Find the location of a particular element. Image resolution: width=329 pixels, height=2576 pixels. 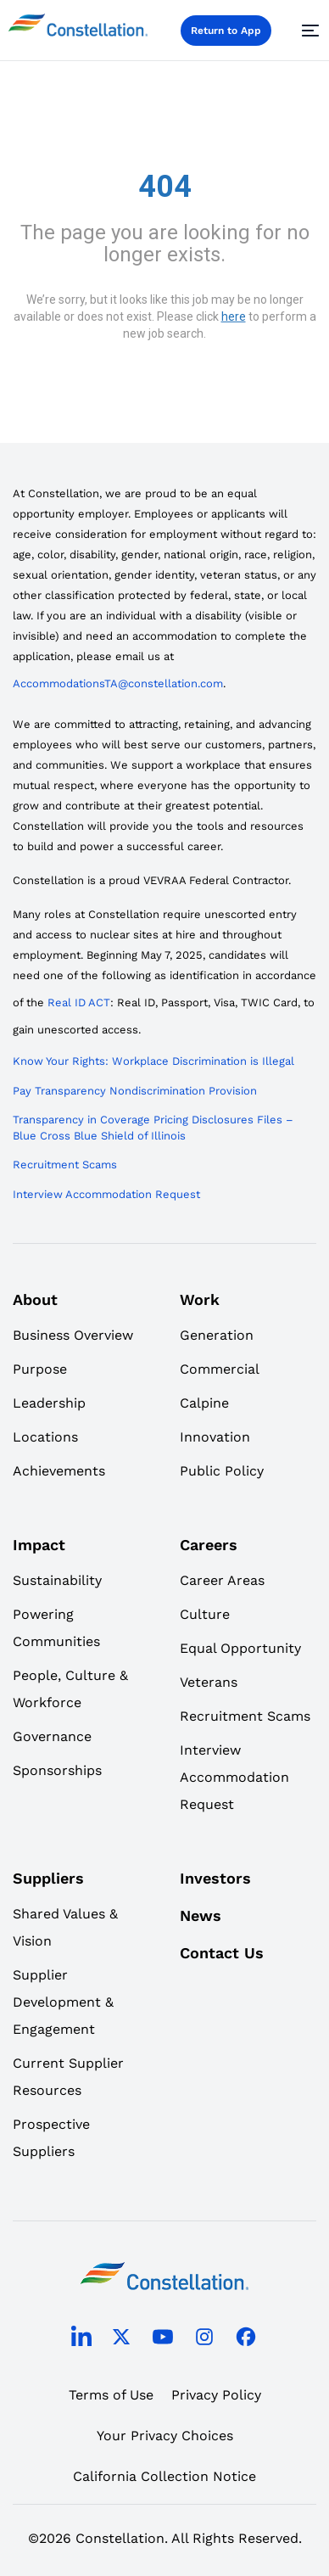

[linkedin] is located at coordinates (81, 2340).